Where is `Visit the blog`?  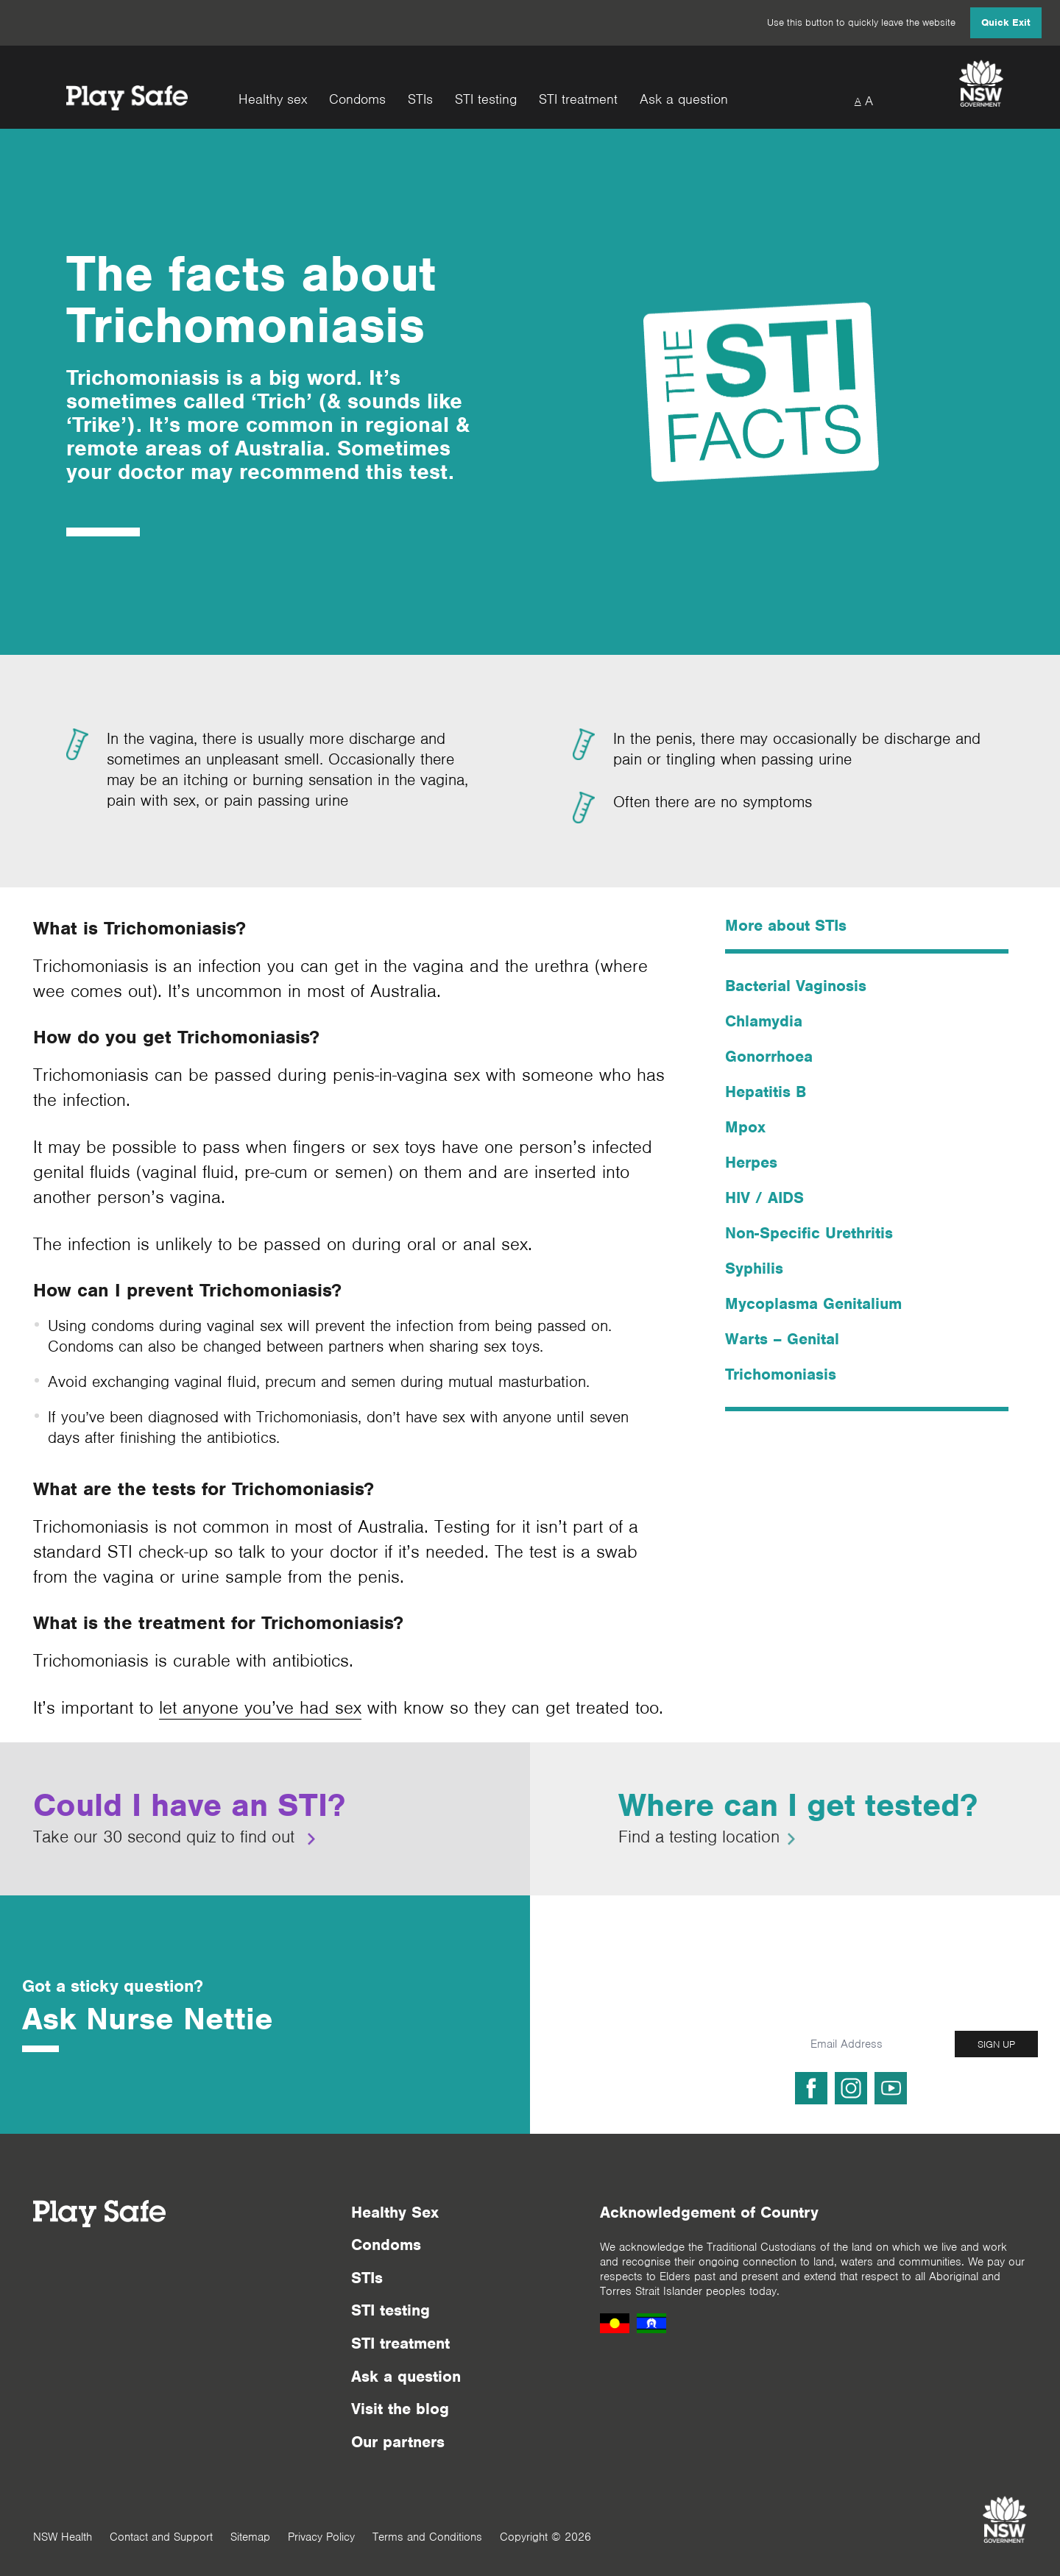 Visit the blog is located at coordinates (400, 2409).